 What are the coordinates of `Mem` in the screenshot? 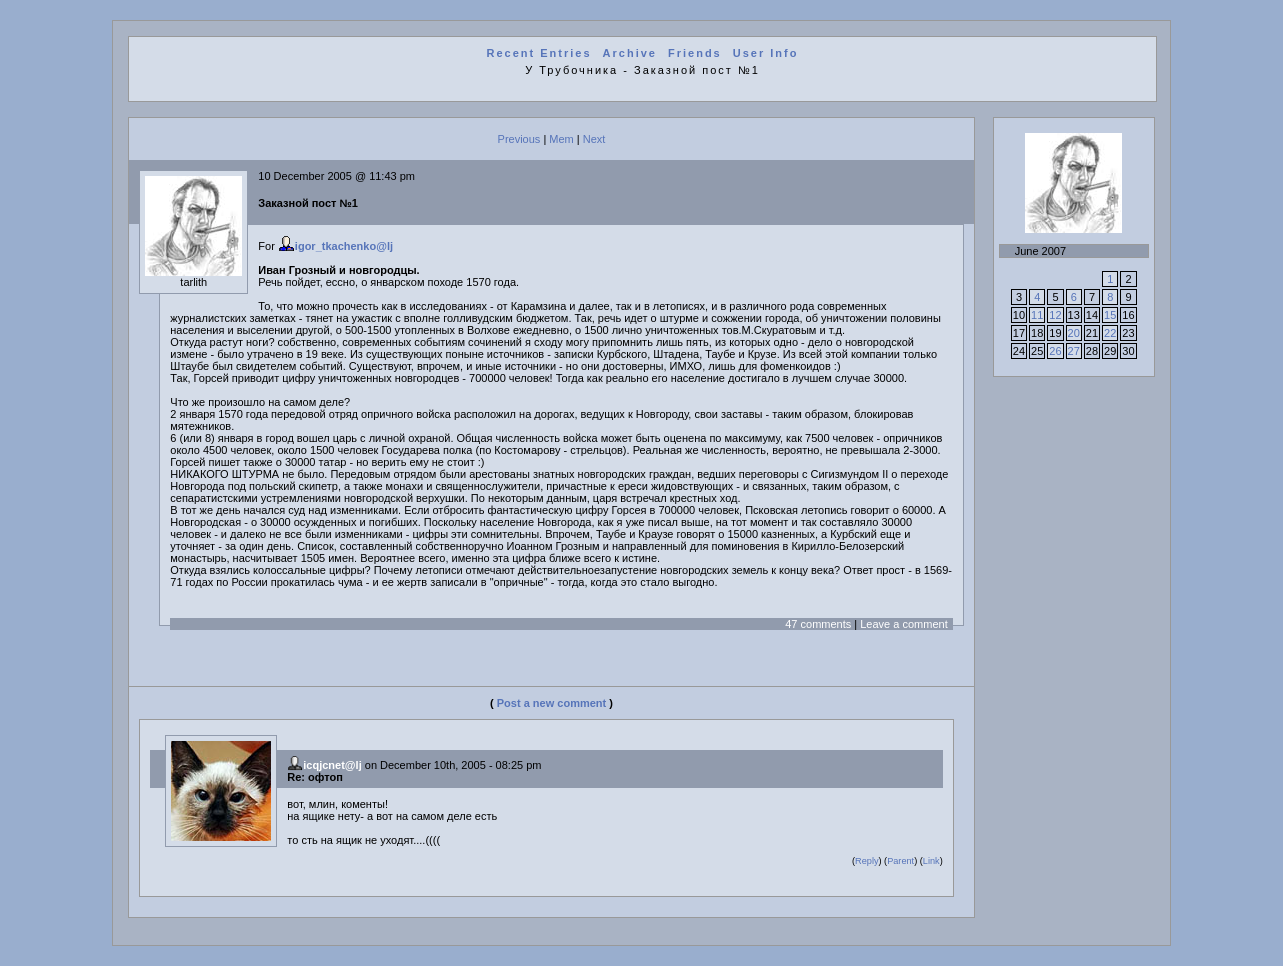 It's located at (561, 139).